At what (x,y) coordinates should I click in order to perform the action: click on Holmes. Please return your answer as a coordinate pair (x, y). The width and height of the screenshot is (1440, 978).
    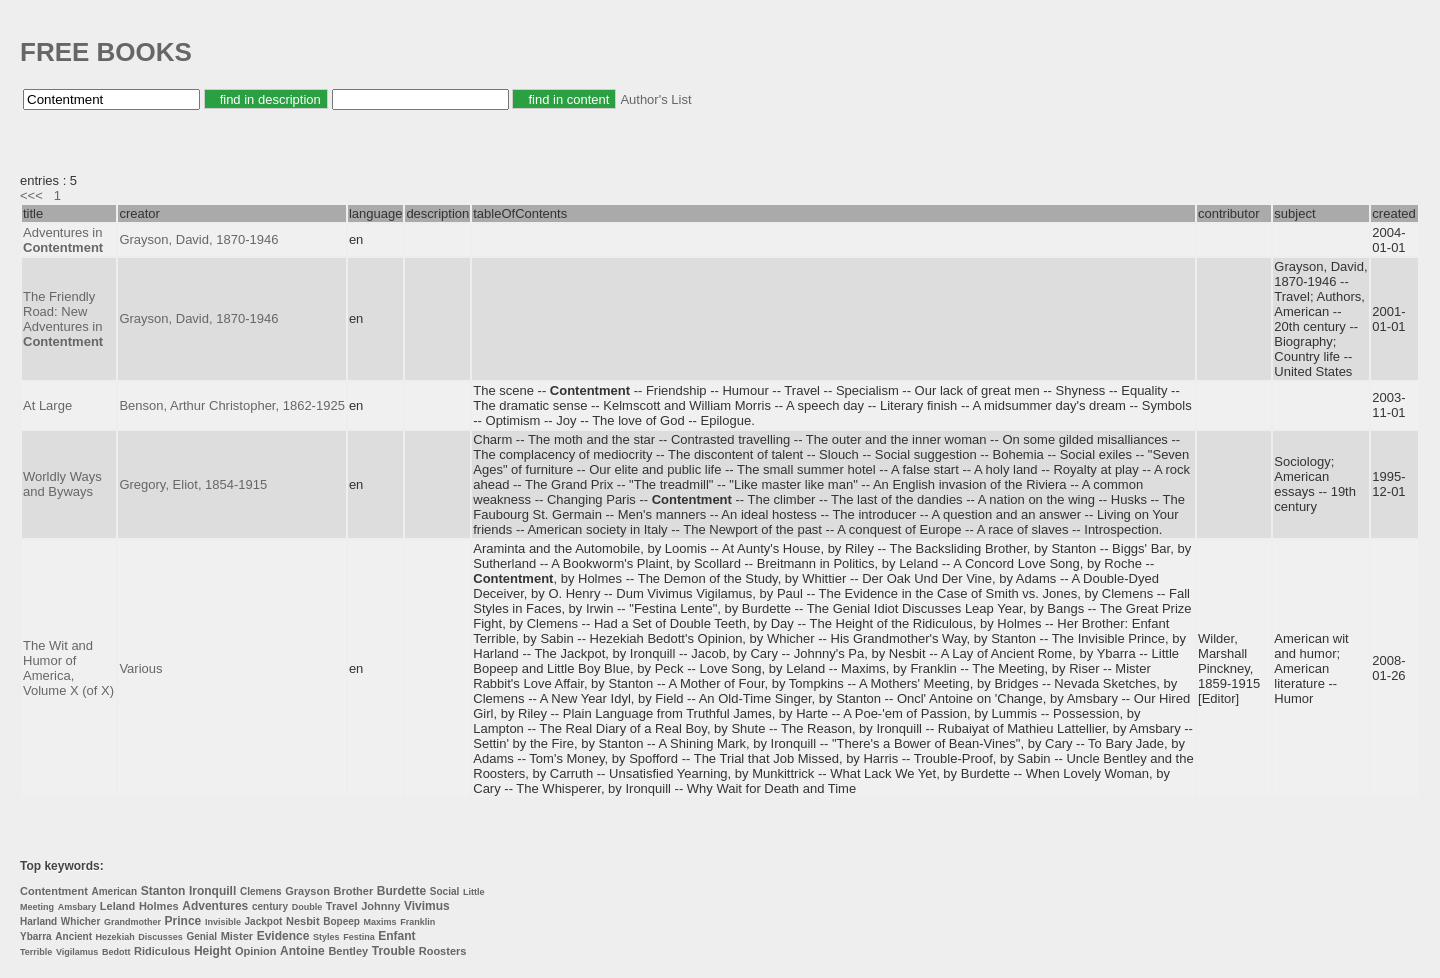
    Looking at the image, I should click on (159, 906).